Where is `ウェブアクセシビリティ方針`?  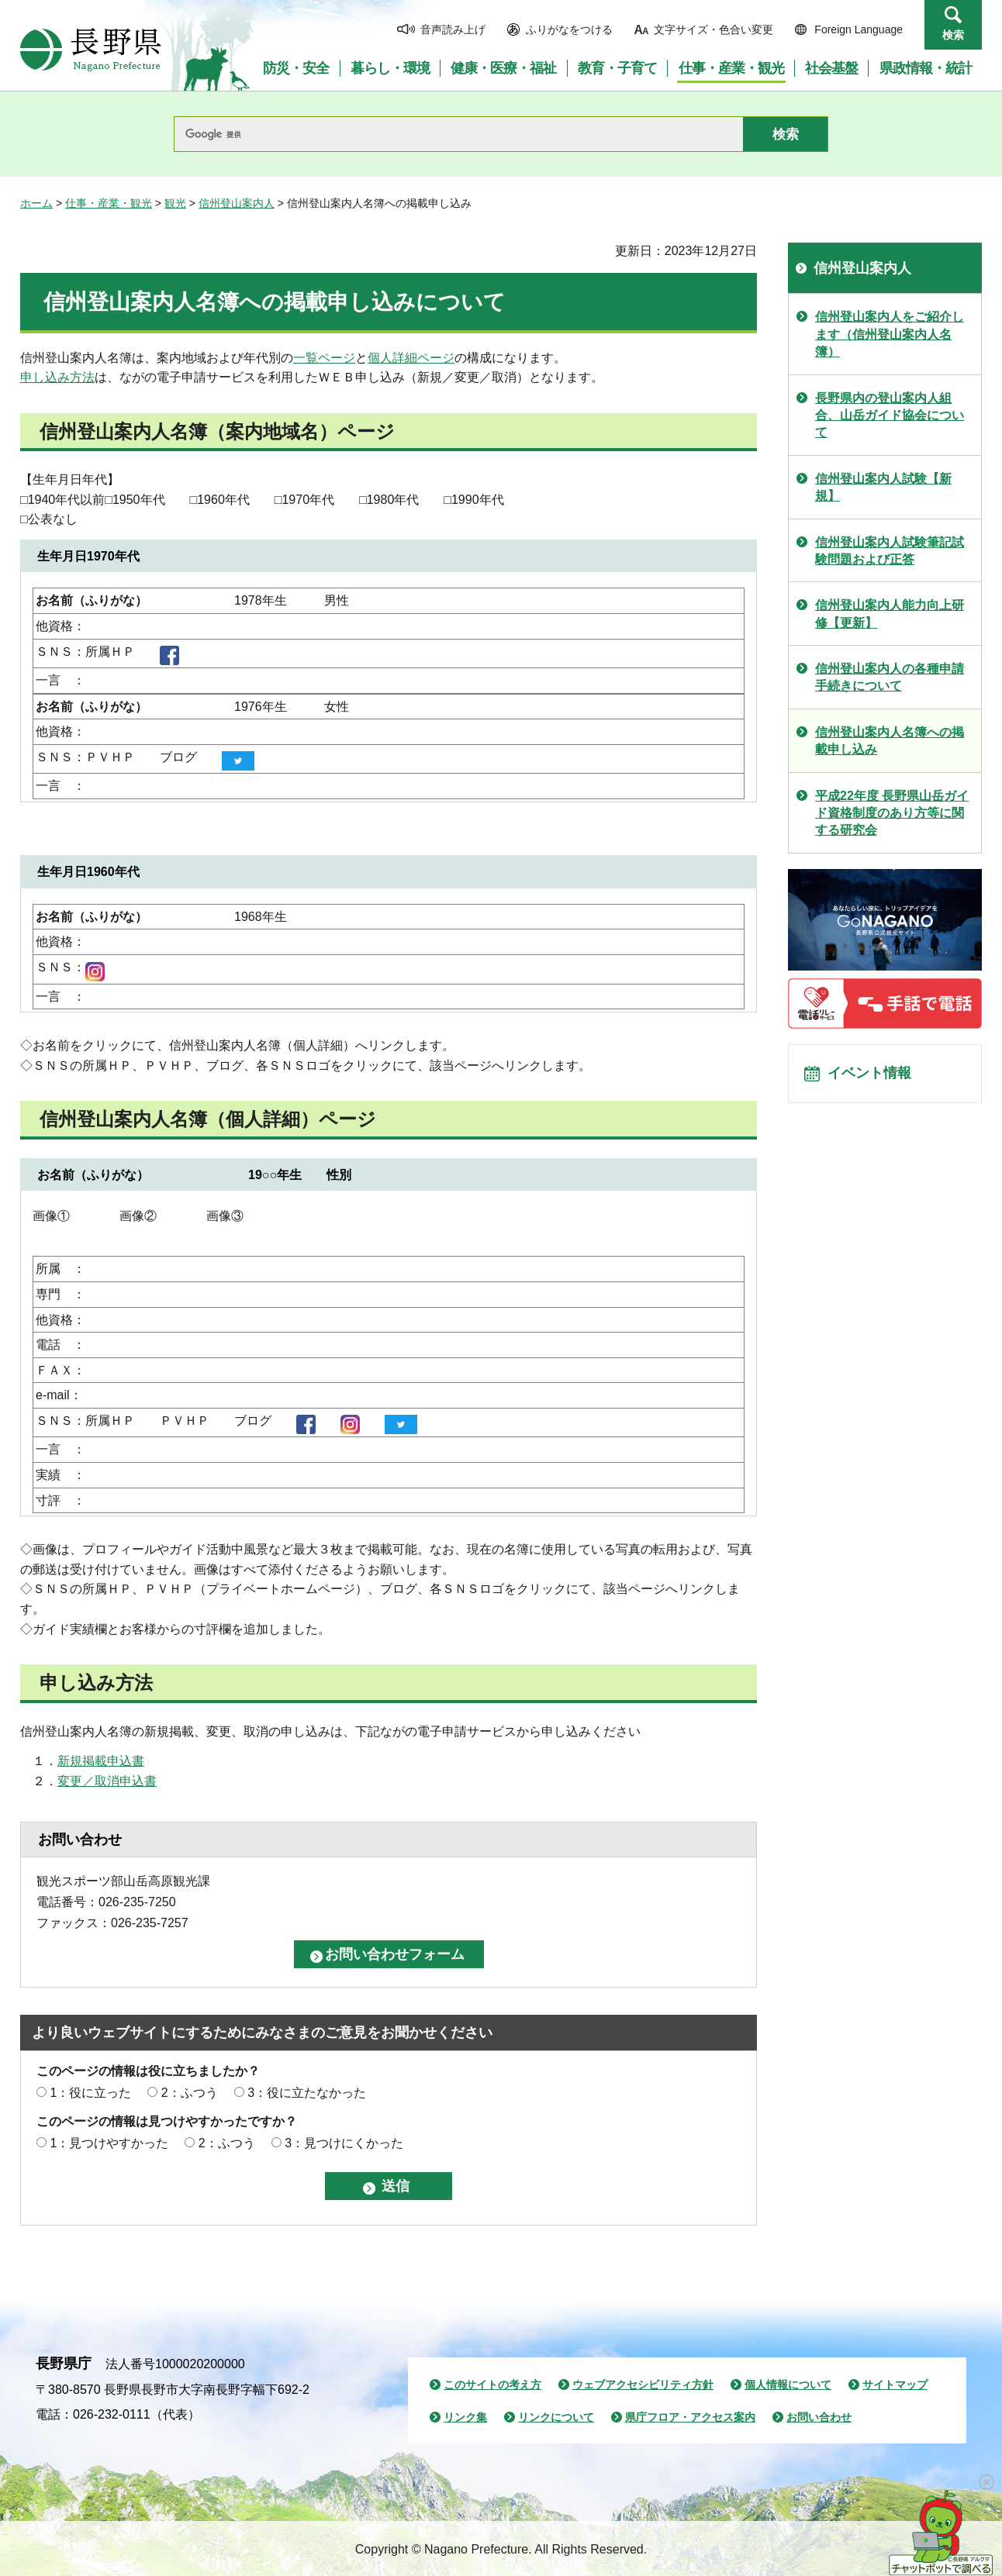 ウェブアクセシビリティ方針 is located at coordinates (642, 2384).